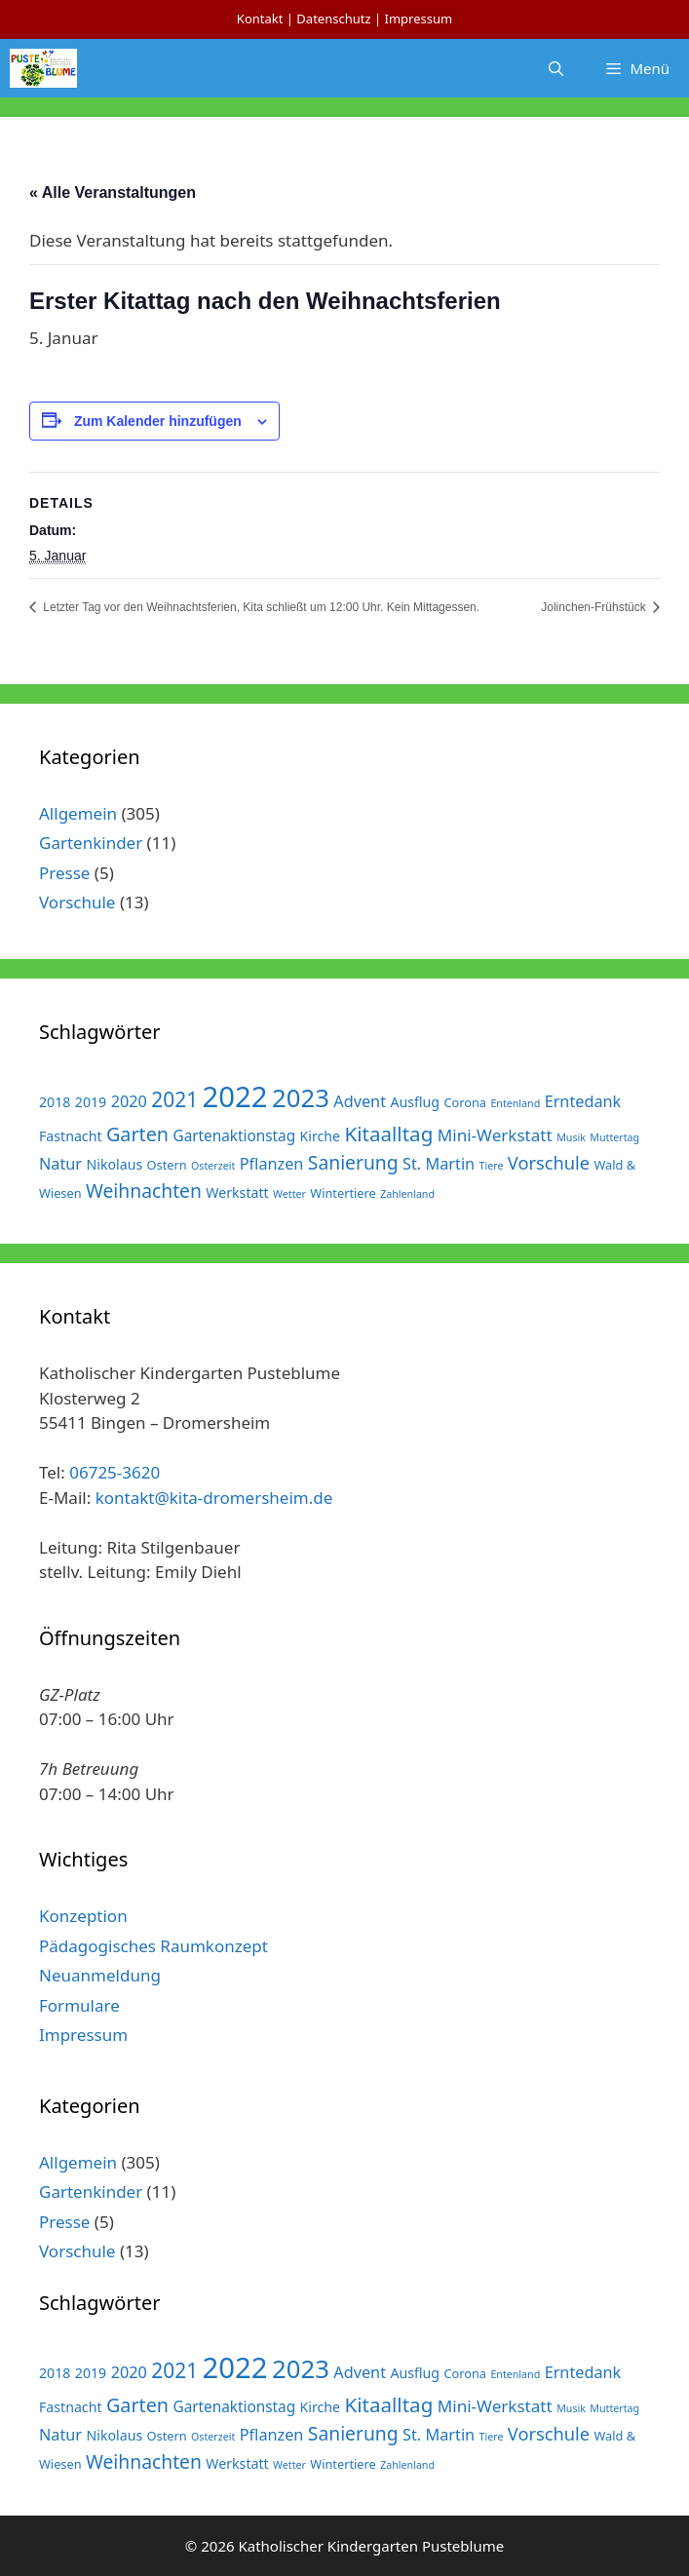 This screenshot has height=2576, width=689. I want to click on 2023 [2023 (38 Einträge)], so click(300, 1098).